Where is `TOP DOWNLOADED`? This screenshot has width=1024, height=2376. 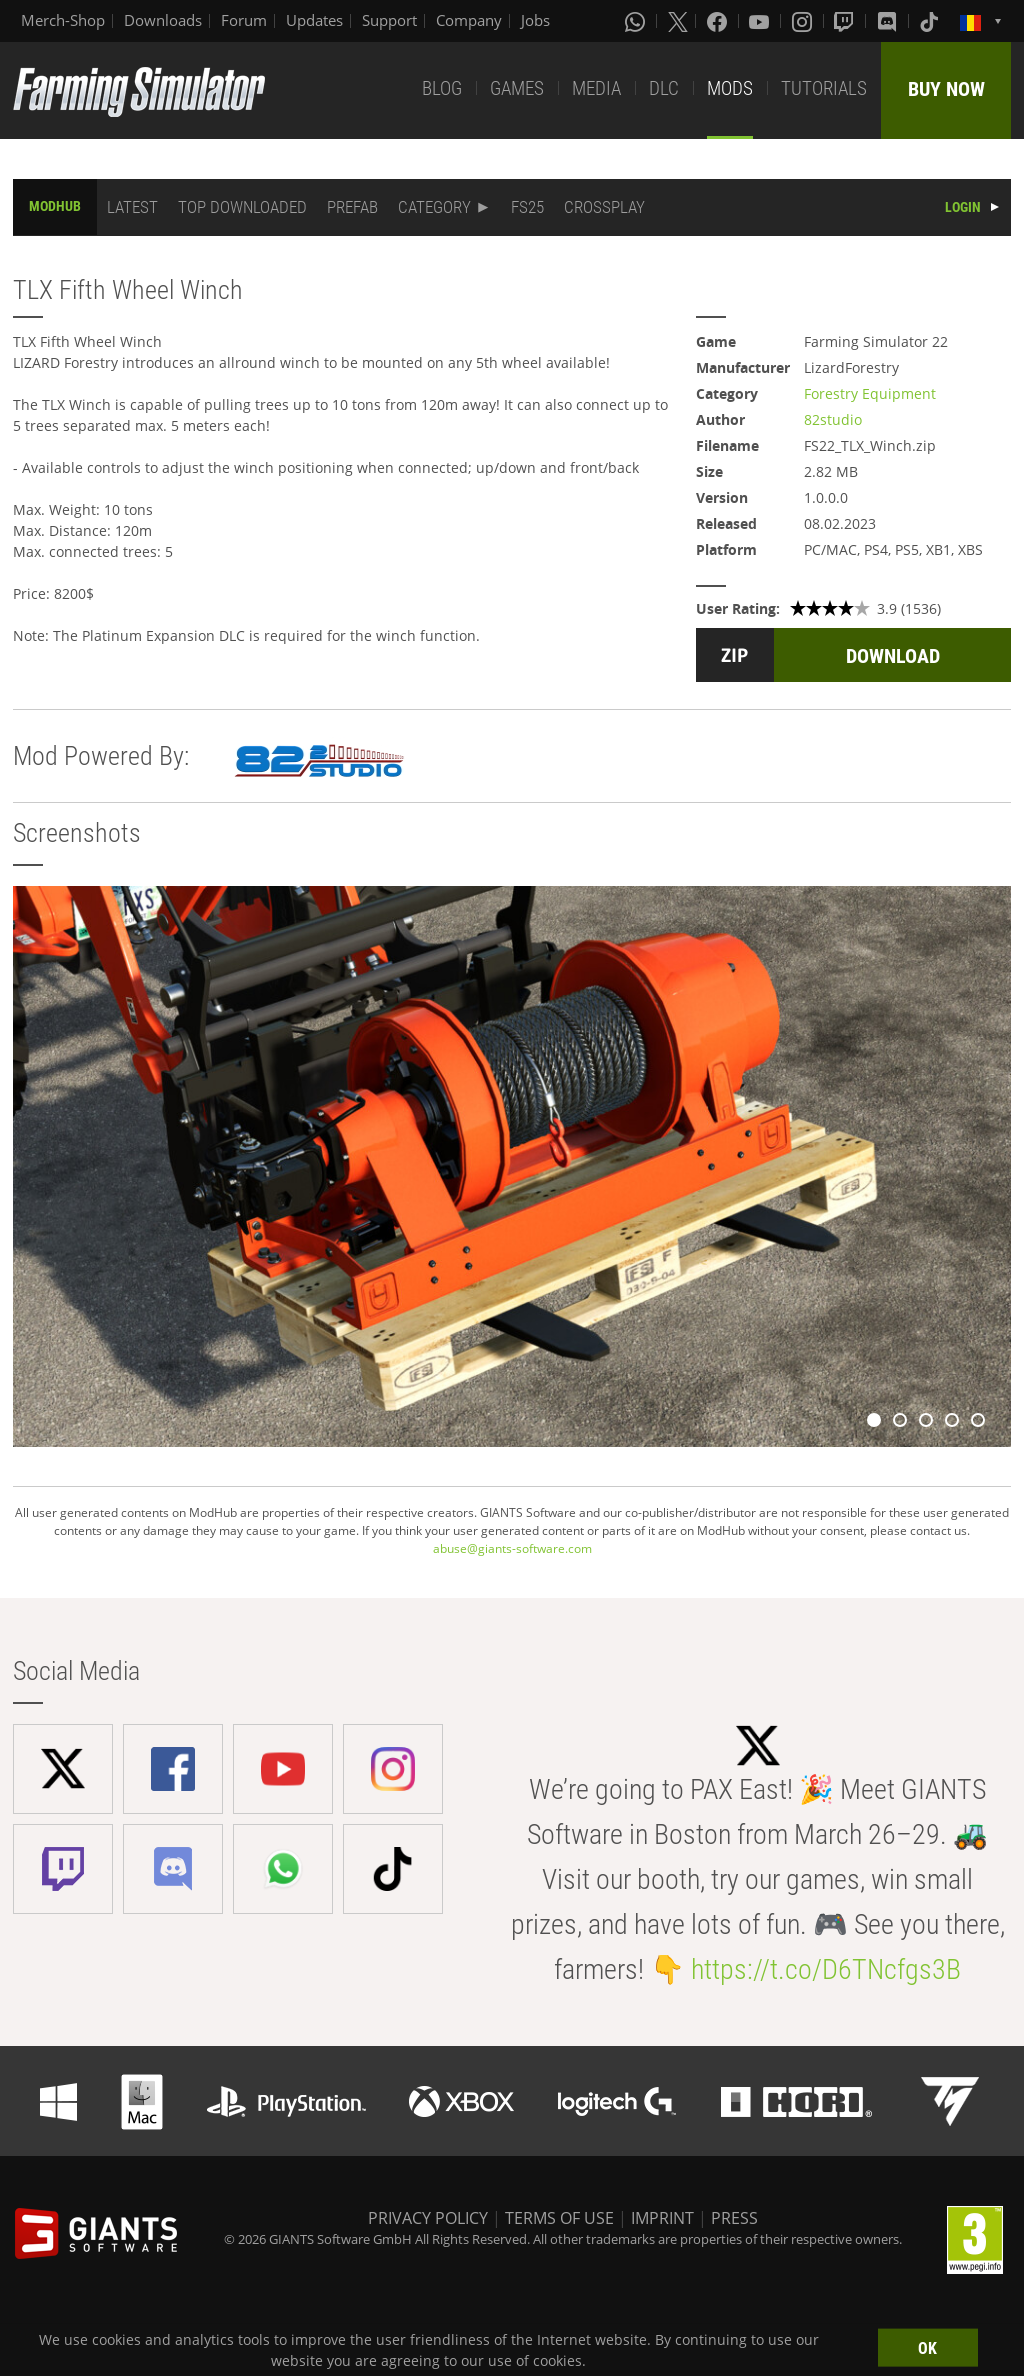 TOP DOWNLOADED is located at coordinates (242, 207).